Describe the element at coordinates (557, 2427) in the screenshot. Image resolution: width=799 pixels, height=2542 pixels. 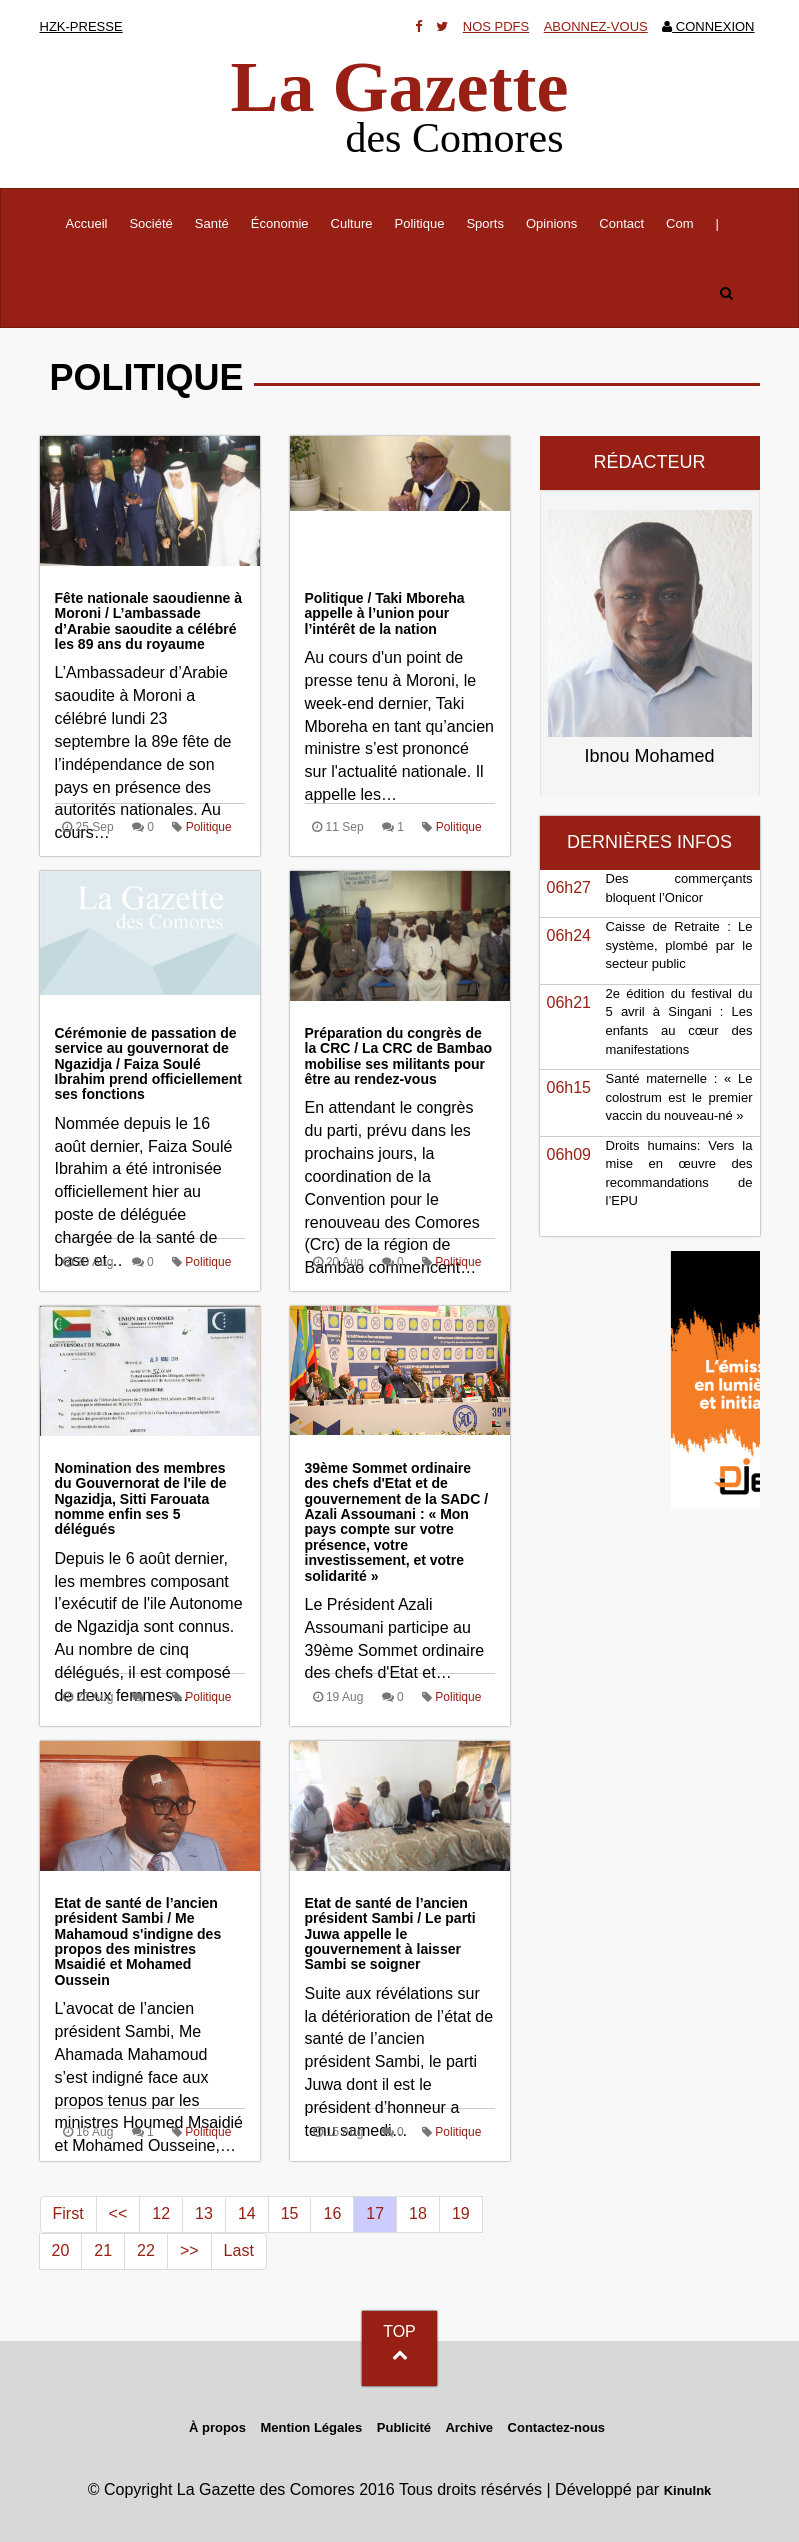
I see `Contactez-nous` at that location.